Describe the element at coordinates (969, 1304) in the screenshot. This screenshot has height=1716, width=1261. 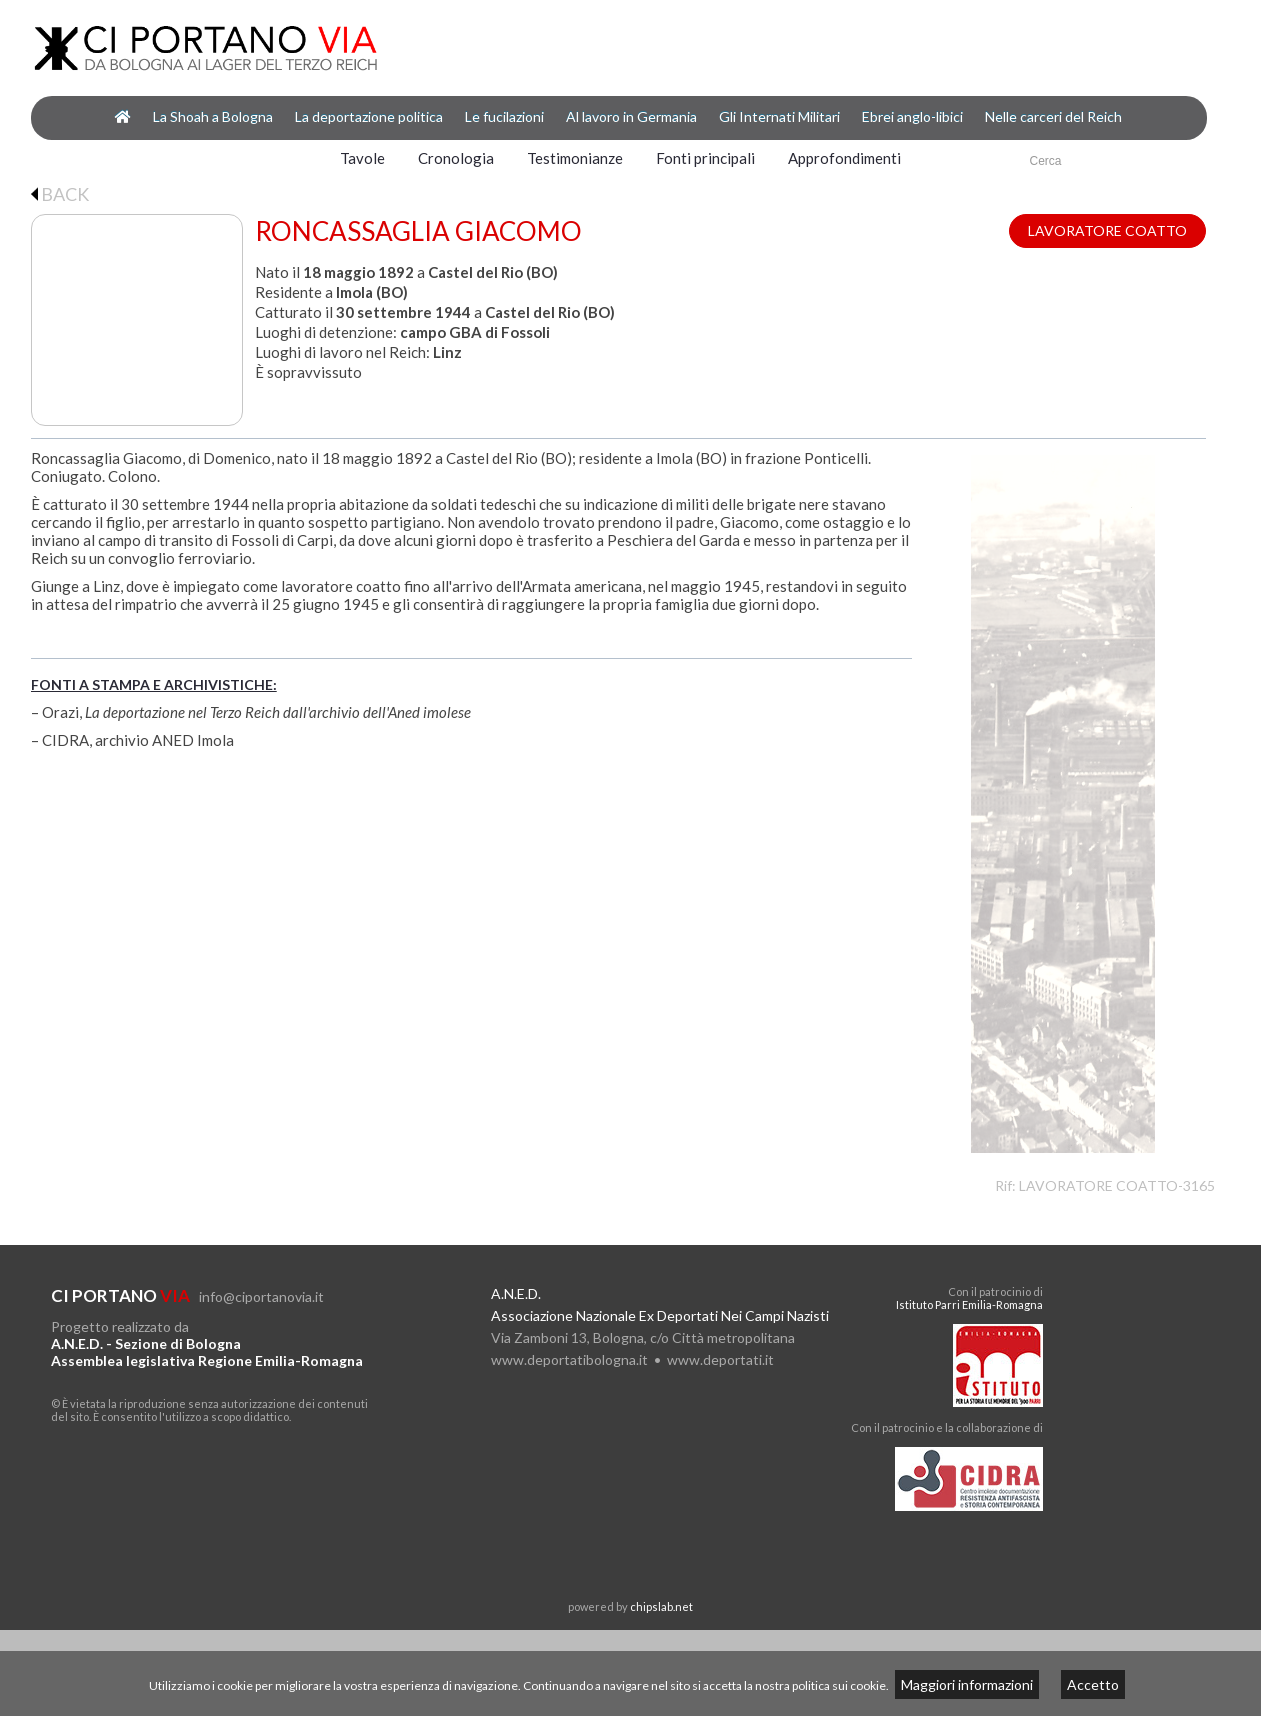
I see `Istituto Parri Emilia-Romagna` at that location.